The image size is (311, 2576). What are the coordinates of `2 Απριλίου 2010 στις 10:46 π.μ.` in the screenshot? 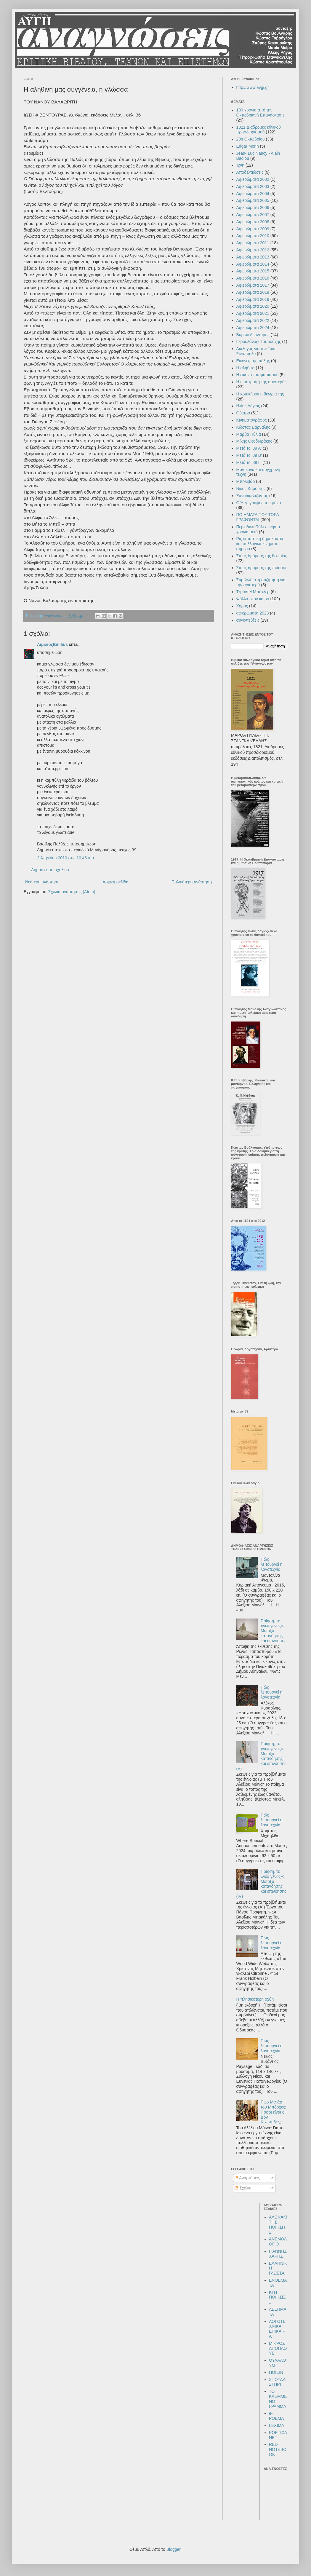 It's located at (66, 858).